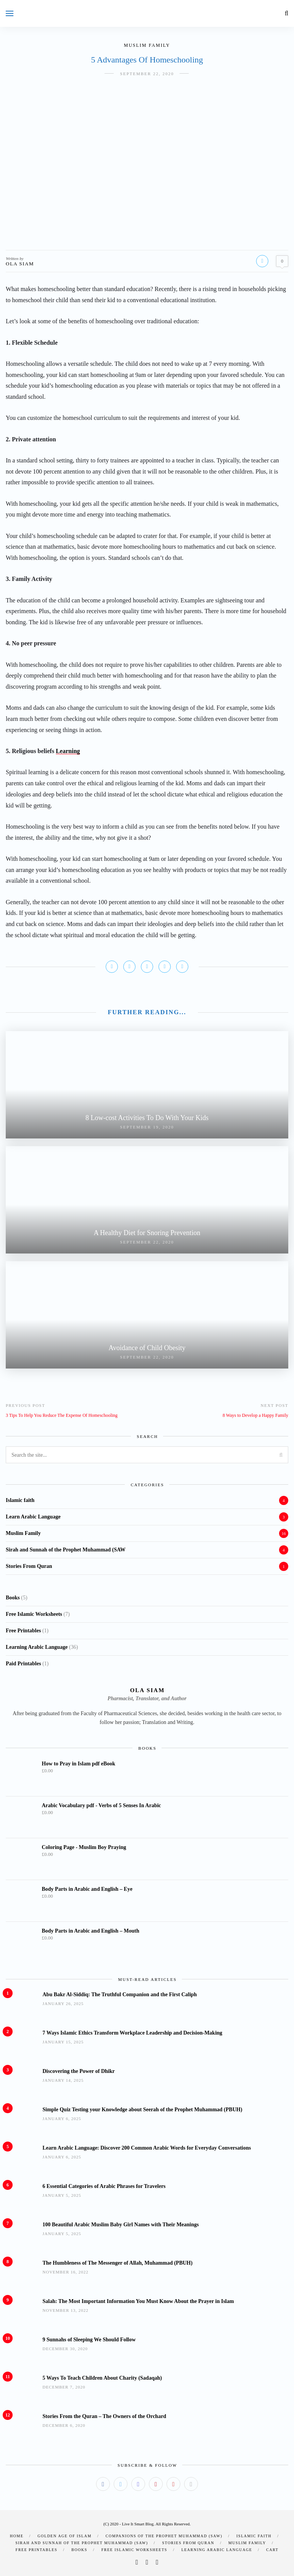 Image resolution: width=294 pixels, height=2576 pixels. What do you see at coordinates (66, 1550) in the screenshot?
I see `Sirah and Sunnah of the Prophet Muhammad (SAW` at bounding box center [66, 1550].